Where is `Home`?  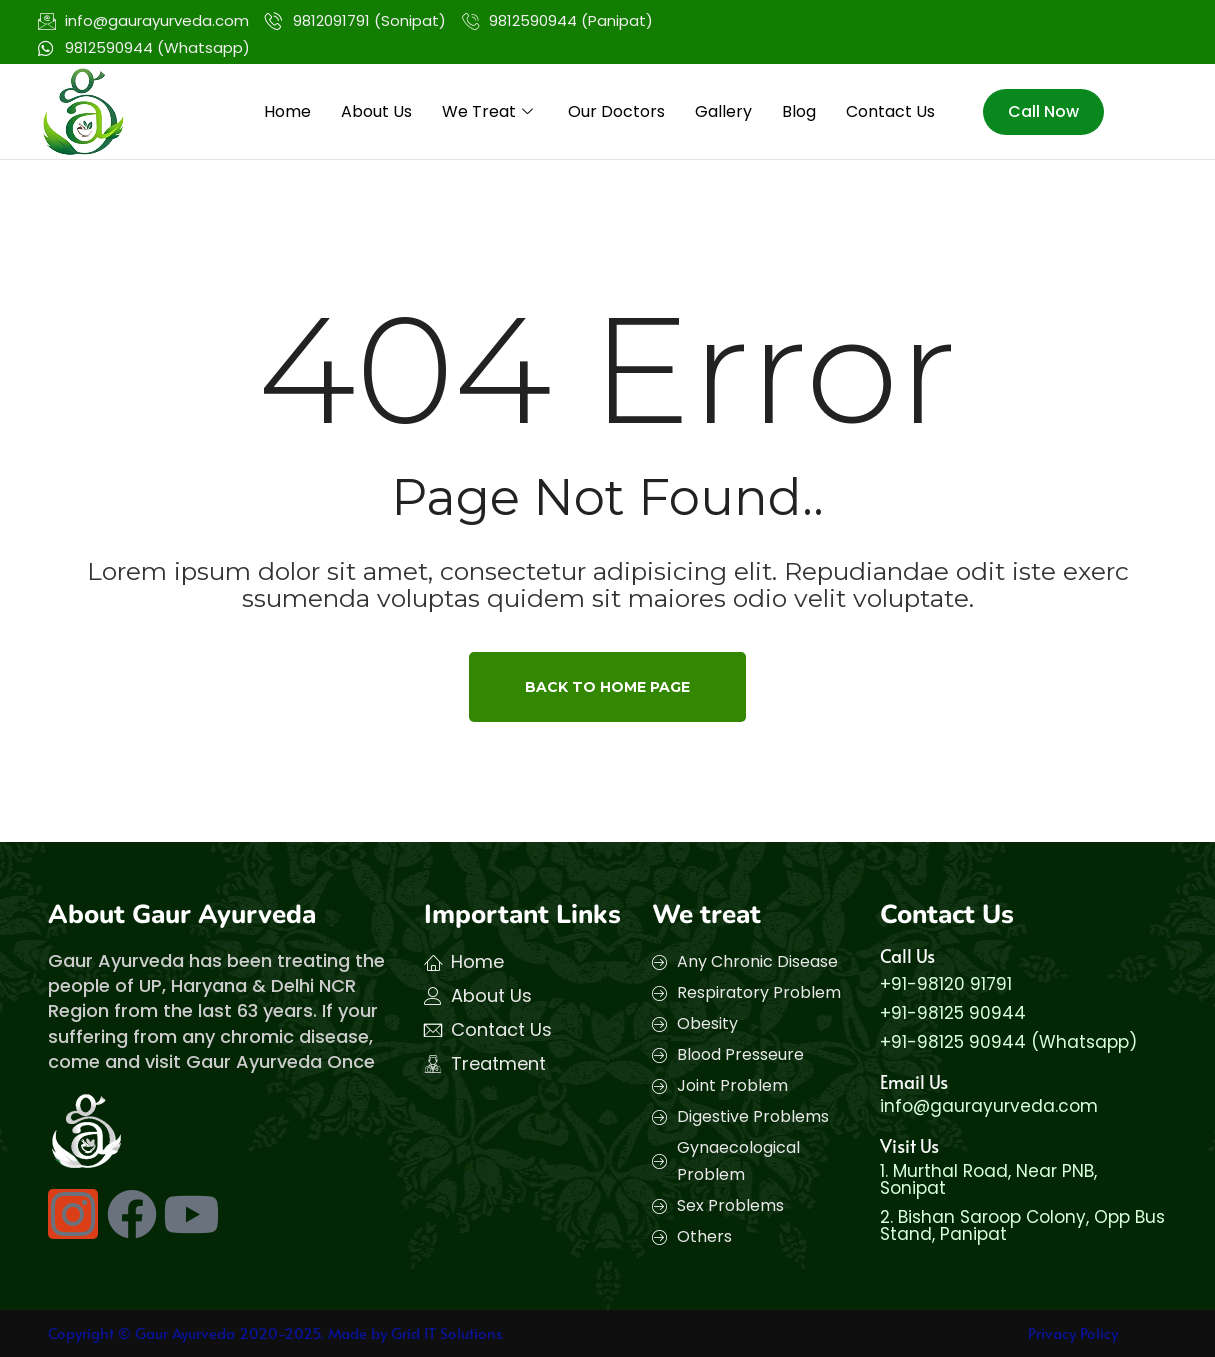 Home is located at coordinates (287, 111).